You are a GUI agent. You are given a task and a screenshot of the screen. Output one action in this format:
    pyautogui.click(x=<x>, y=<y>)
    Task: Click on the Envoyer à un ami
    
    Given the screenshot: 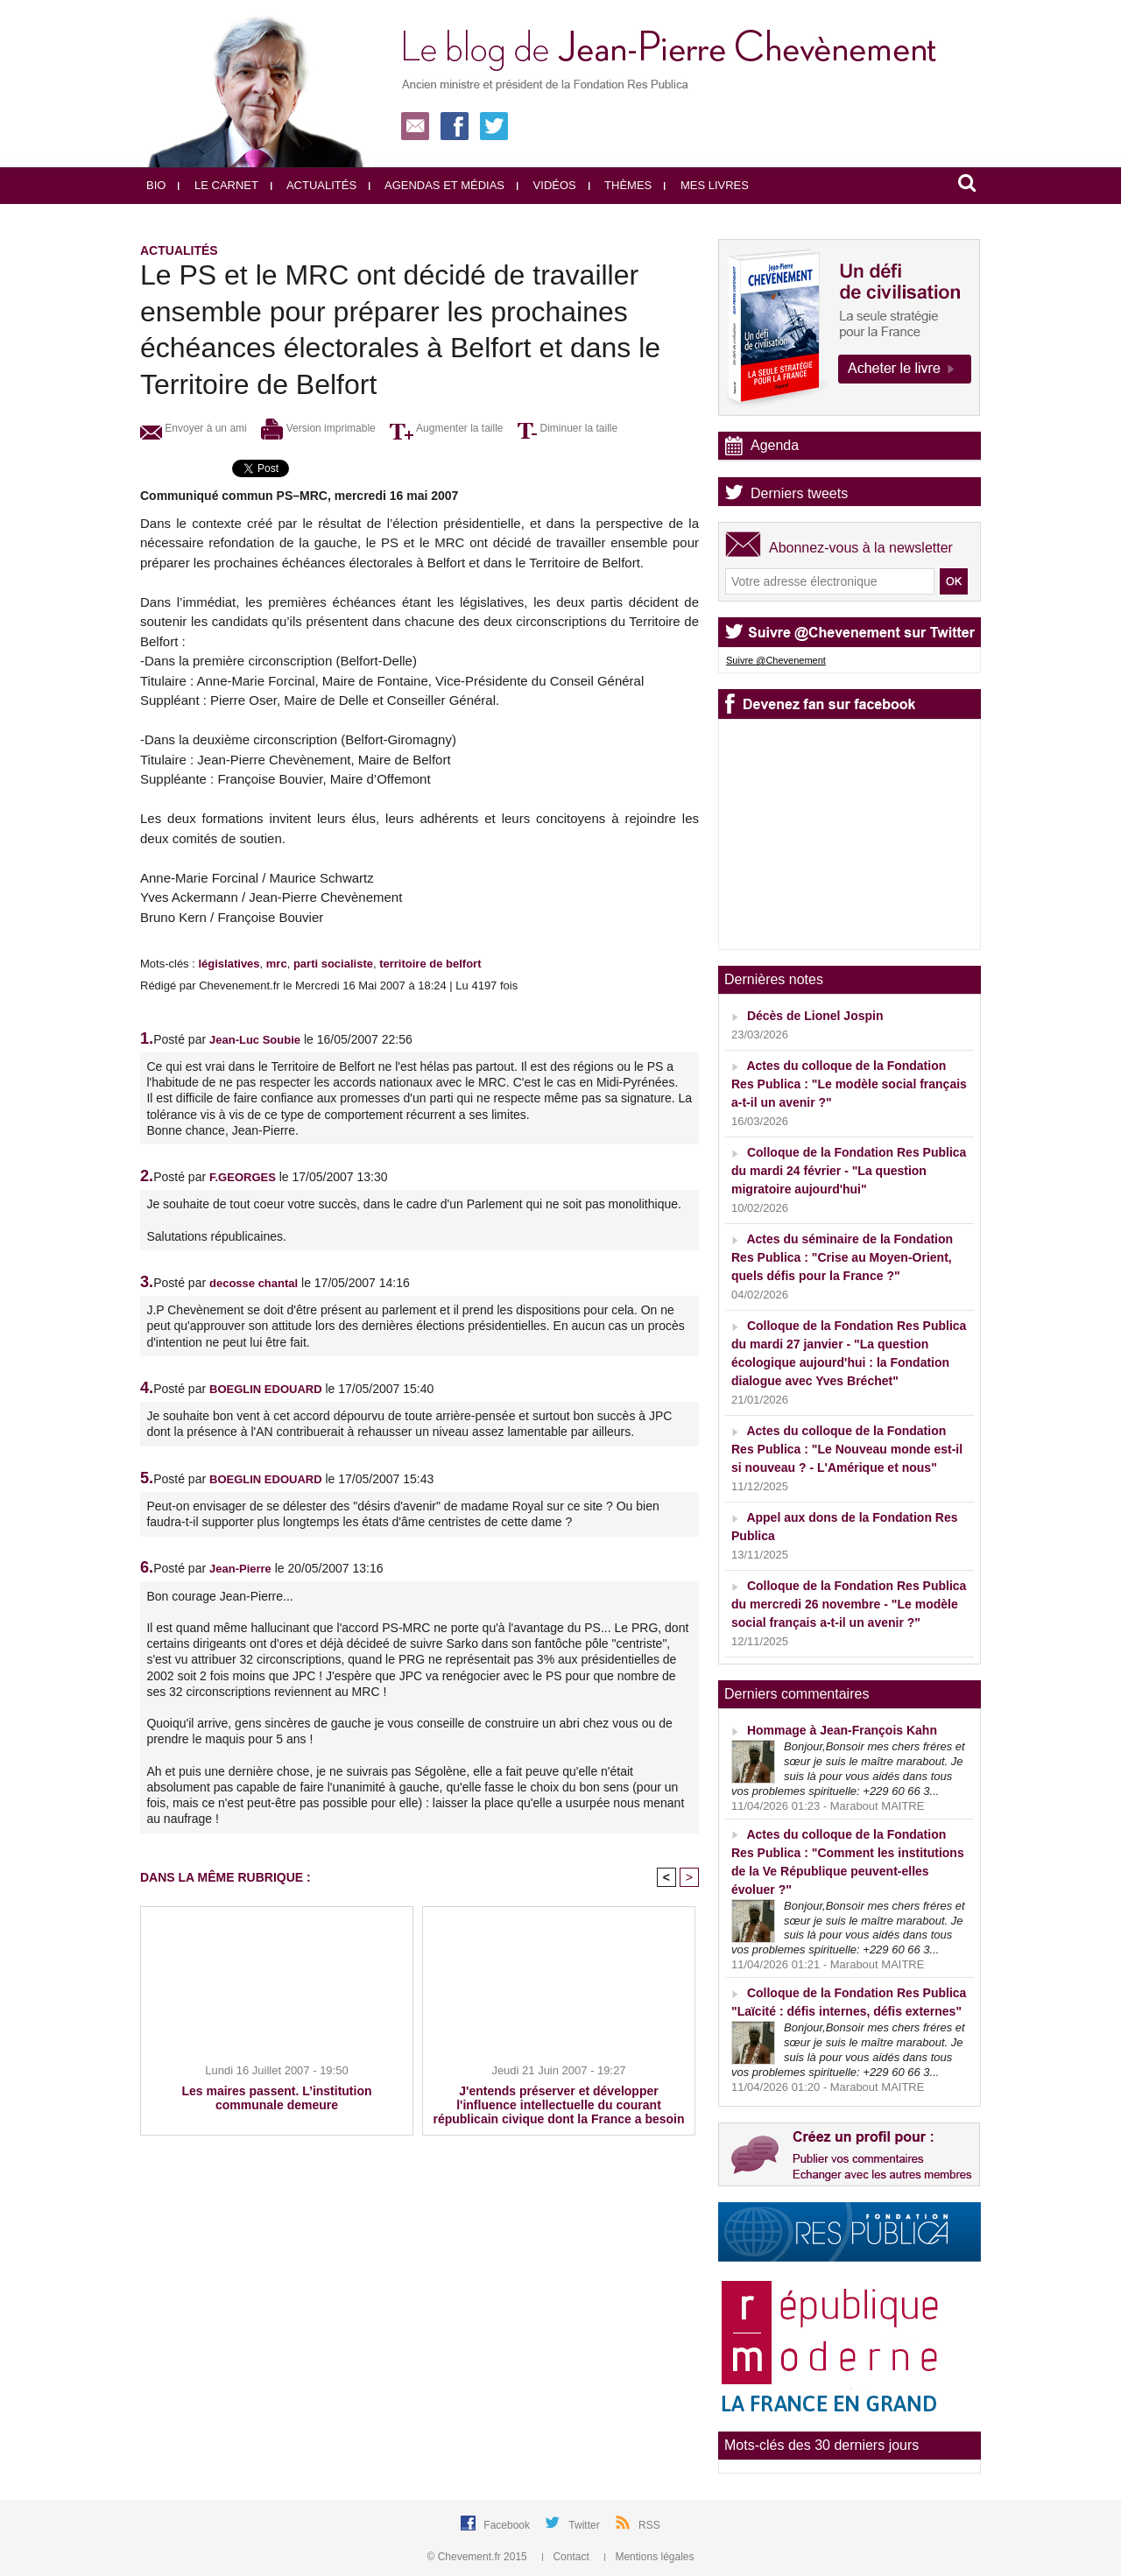 What is the action you would take?
    pyautogui.click(x=193, y=428)
    